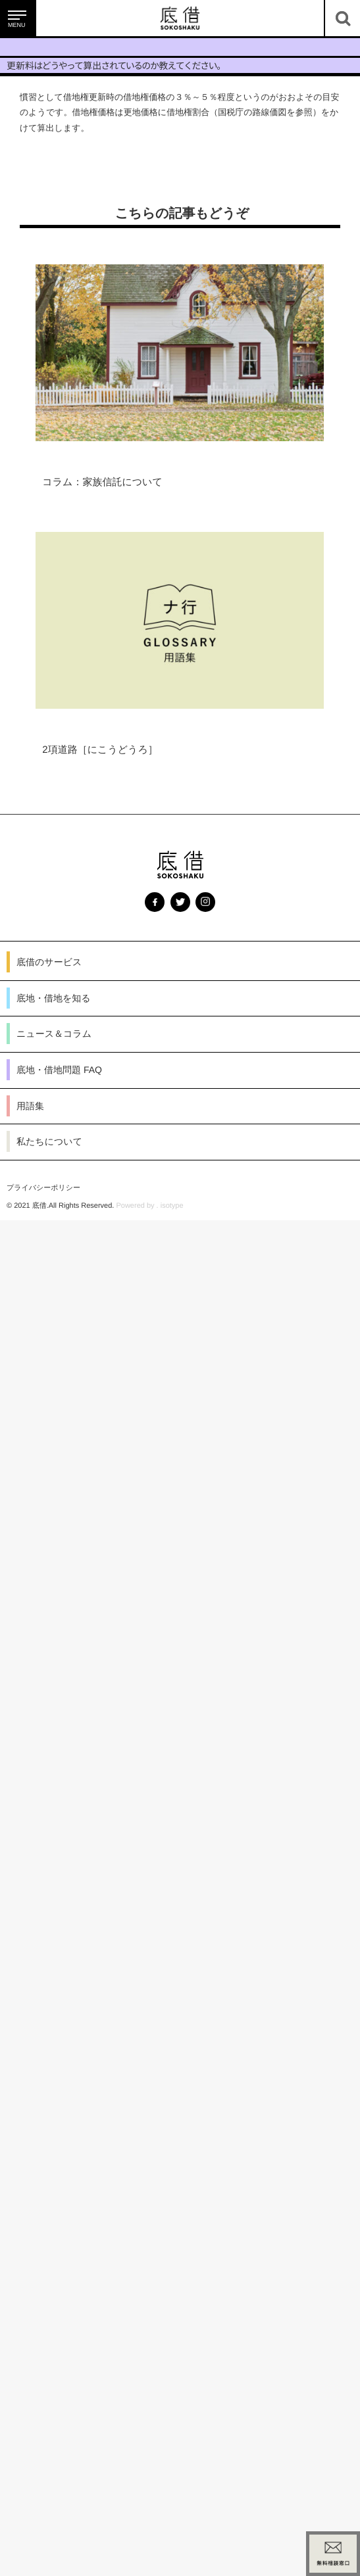 The width and height of the screenshot is (360, 2576). I want to click on コラム：家族信託について, so click(102, 482).